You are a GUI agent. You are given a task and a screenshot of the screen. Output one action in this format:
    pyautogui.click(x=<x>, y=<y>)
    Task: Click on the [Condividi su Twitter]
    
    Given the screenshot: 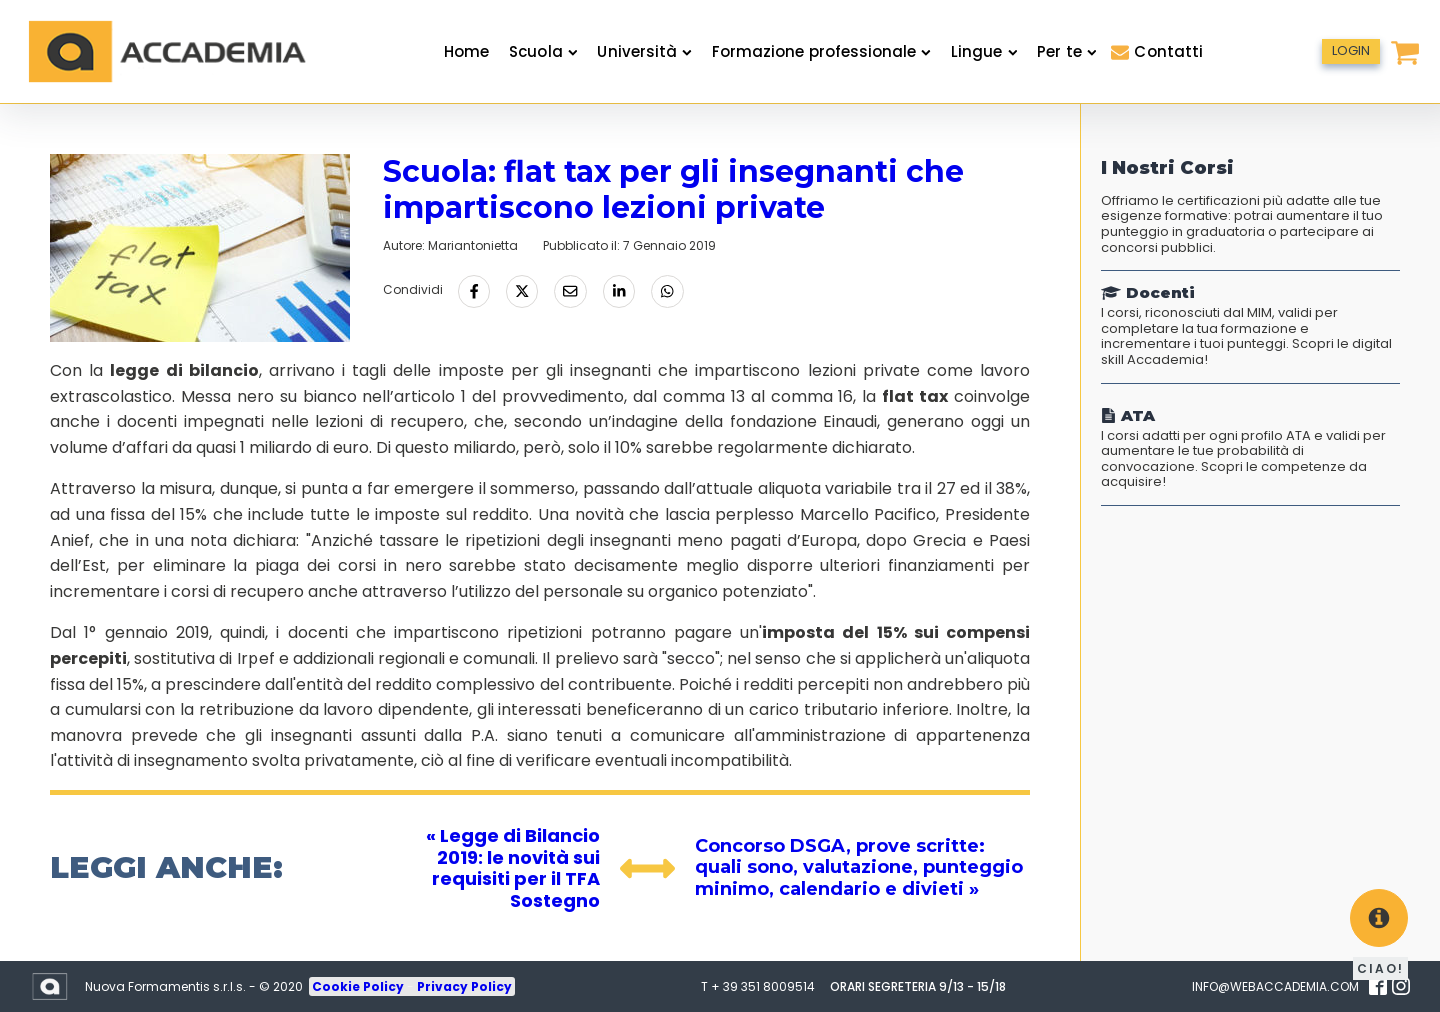 What is the action you would take?
    pyautogui.click(x=522, y=291)
    